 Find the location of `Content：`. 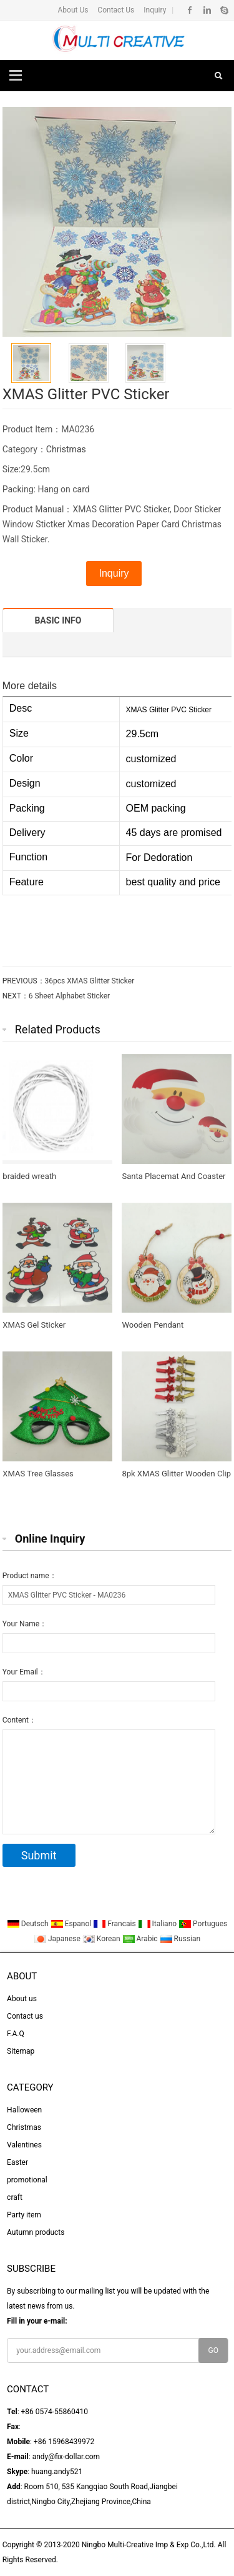

Content： is located at coordinates (19, 1720).